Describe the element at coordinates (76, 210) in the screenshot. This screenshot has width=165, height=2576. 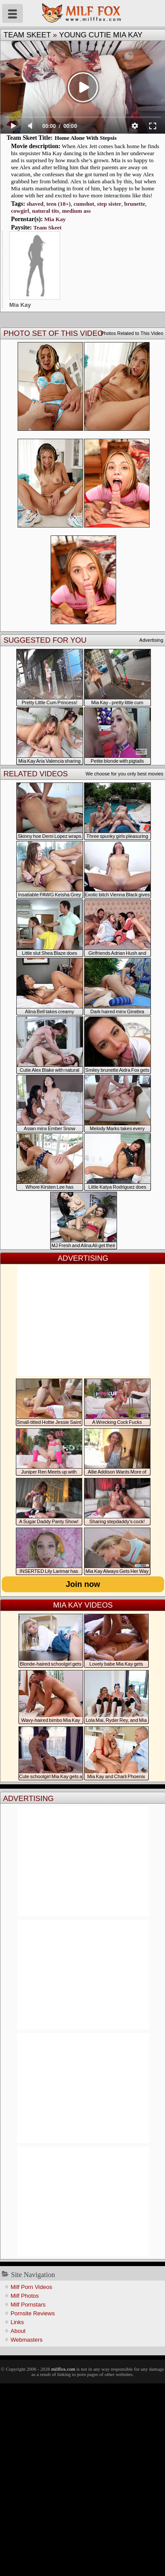
I see `medium ass` at that location.